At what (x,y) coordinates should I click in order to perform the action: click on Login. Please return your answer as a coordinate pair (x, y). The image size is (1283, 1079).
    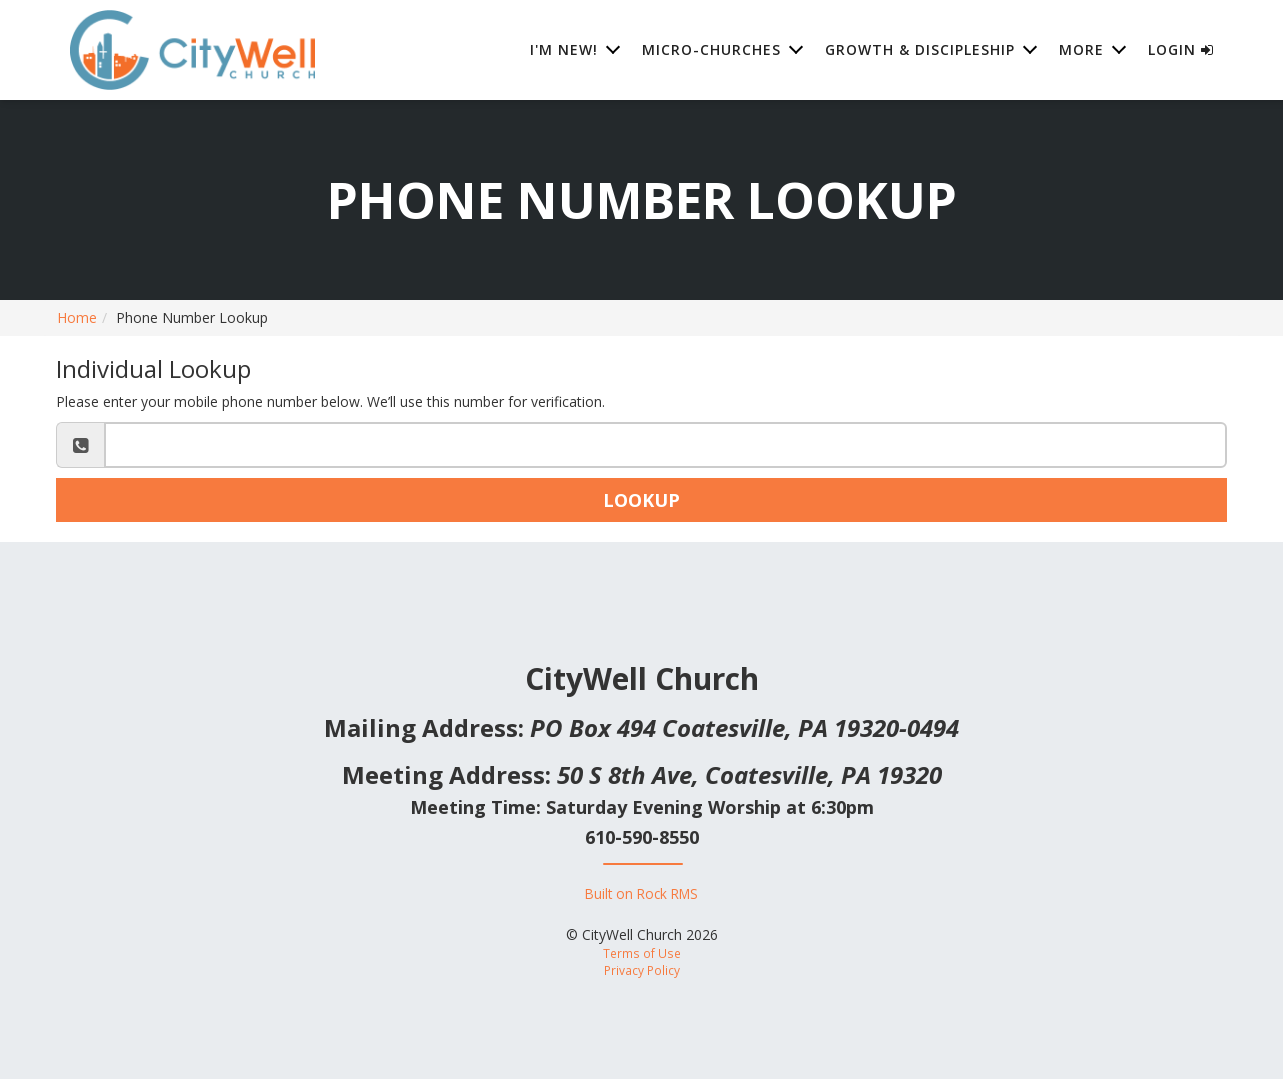
    Looking at the image, I should click on (1181, 49).